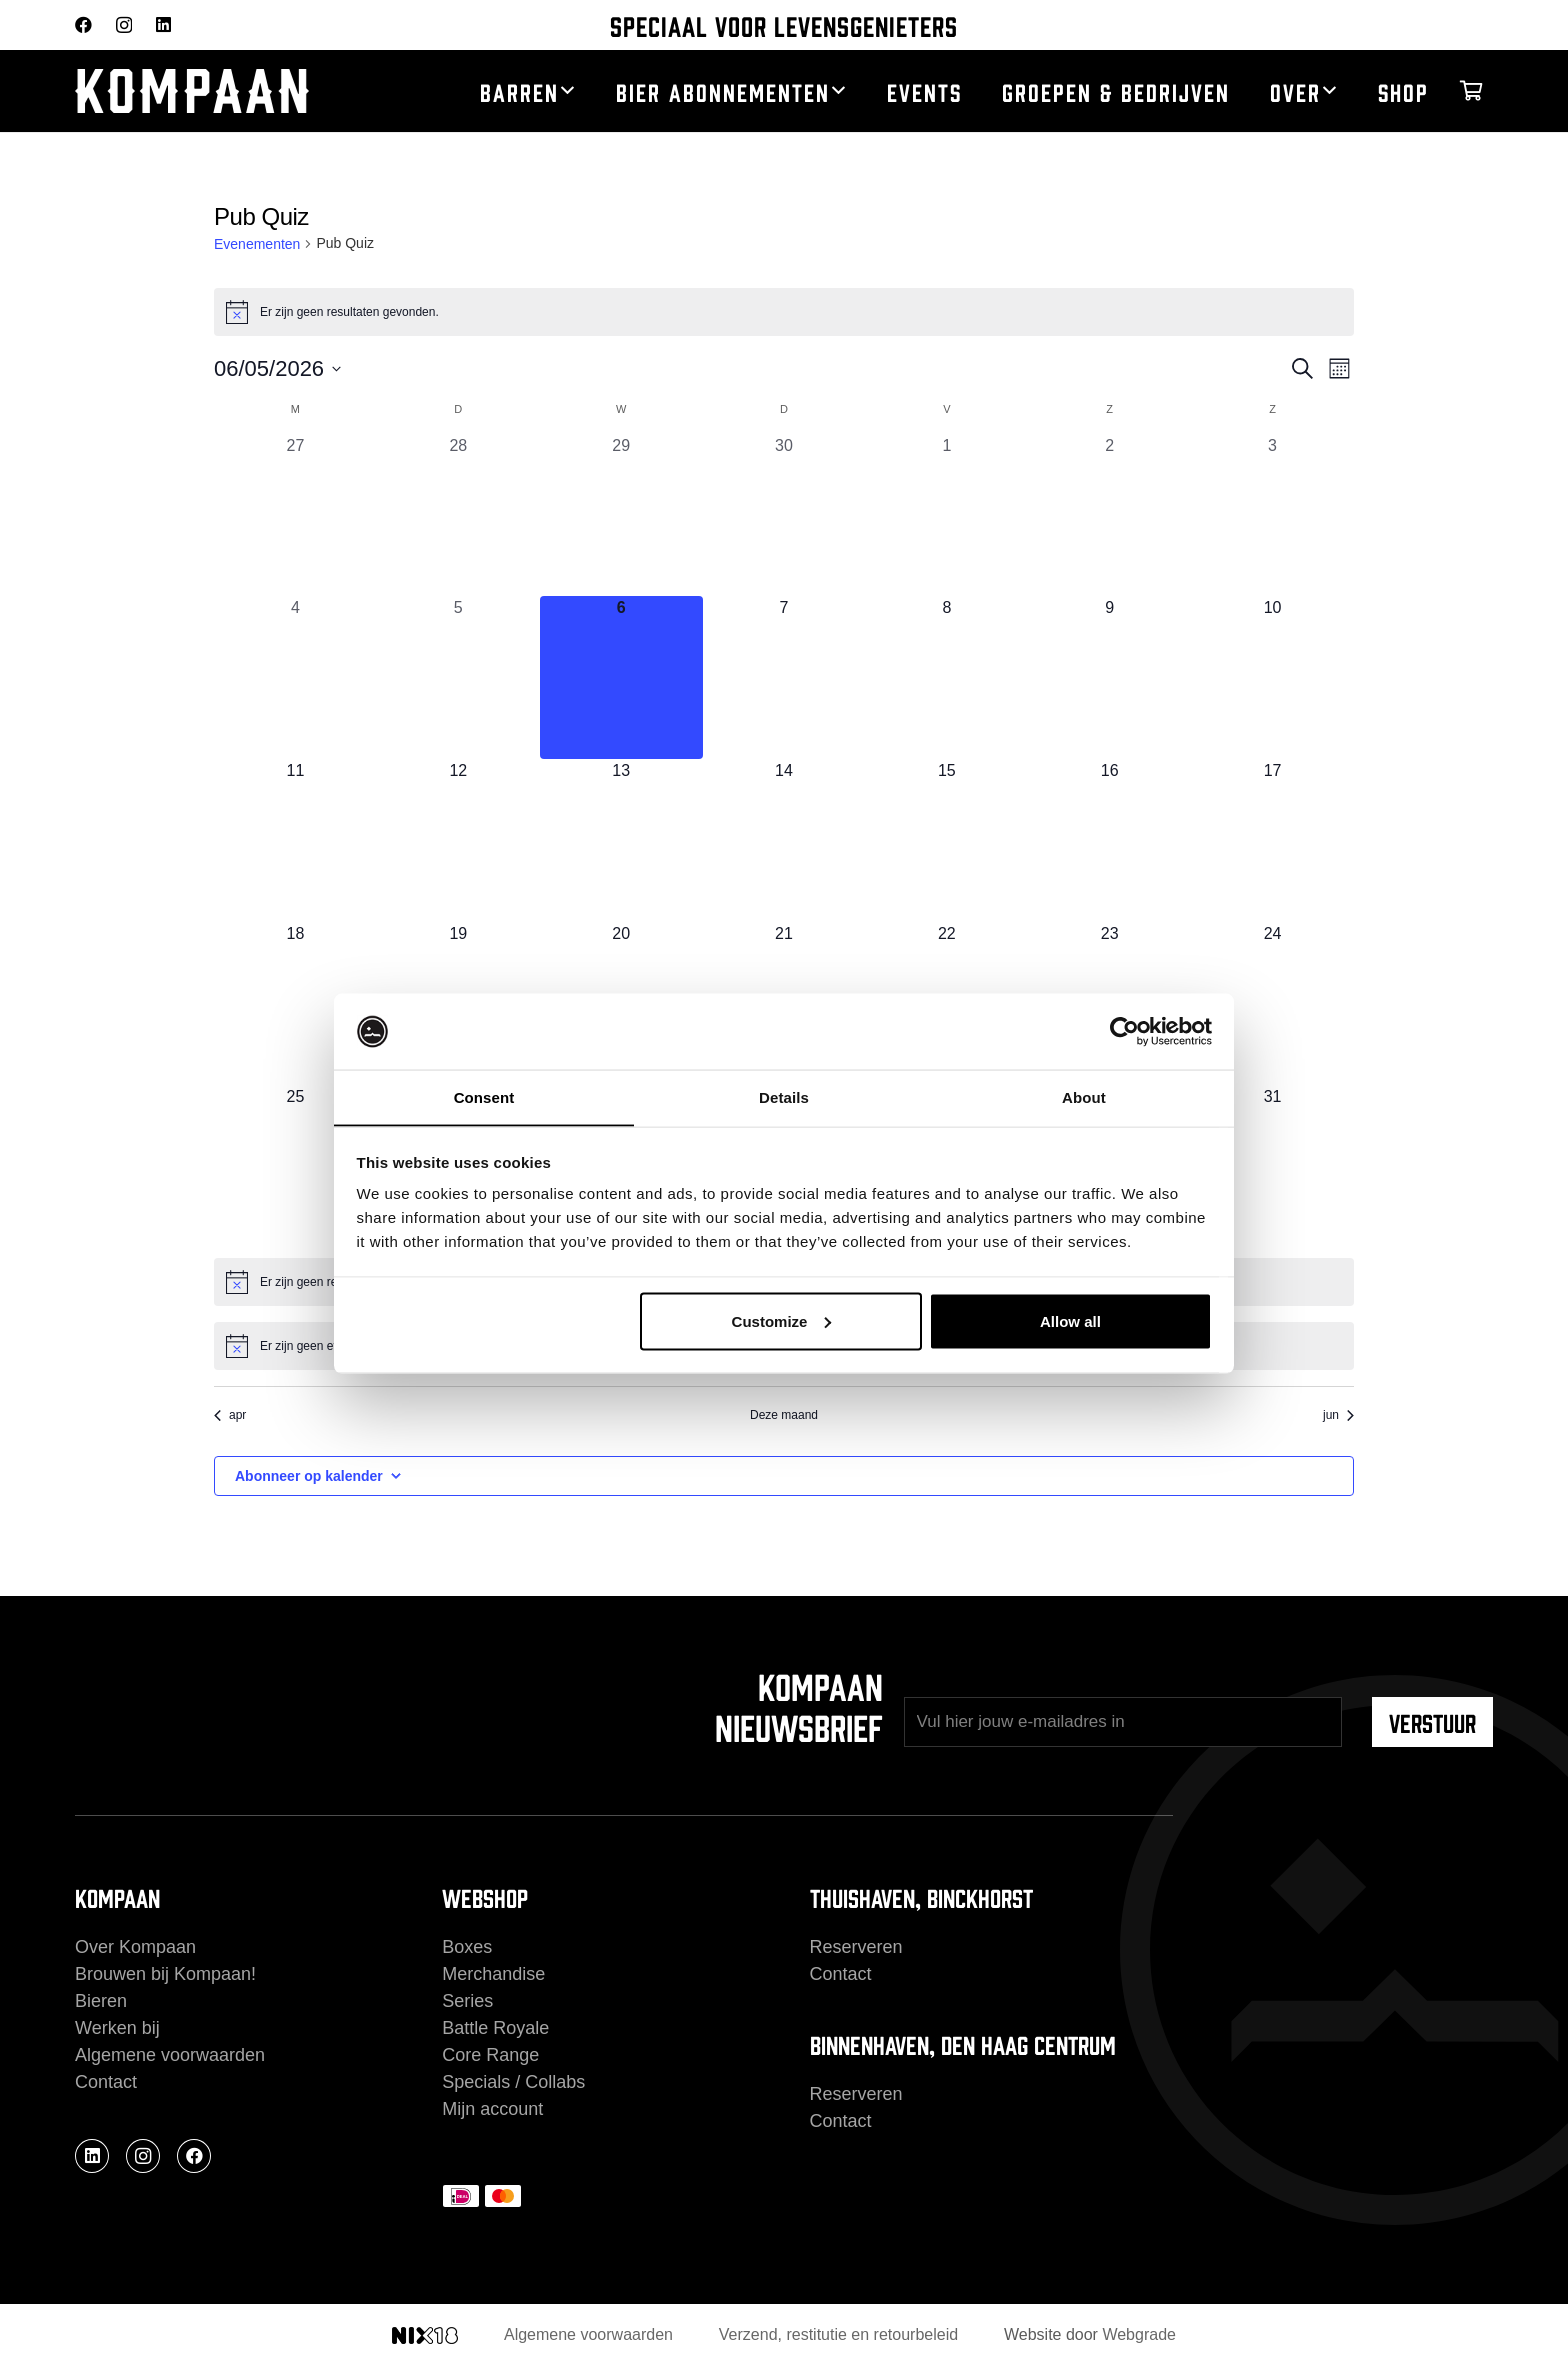  What do you see at coordinates (1124, 1031) in the screenshot?
I see `[Cookiebot by Usercentrics - opens in a new window]` at bounding box center [1124, 1031].